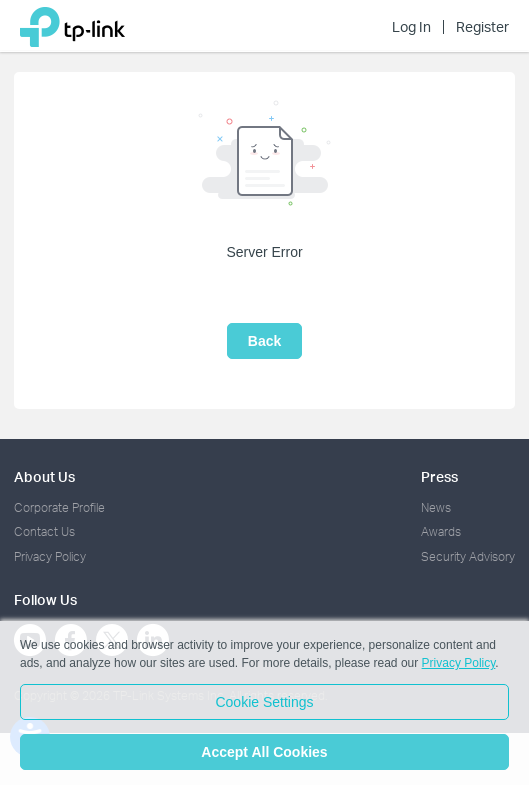  Describe the element at coordinates (468, 556) in the screenshot. I see `Security Advisory` at that location.